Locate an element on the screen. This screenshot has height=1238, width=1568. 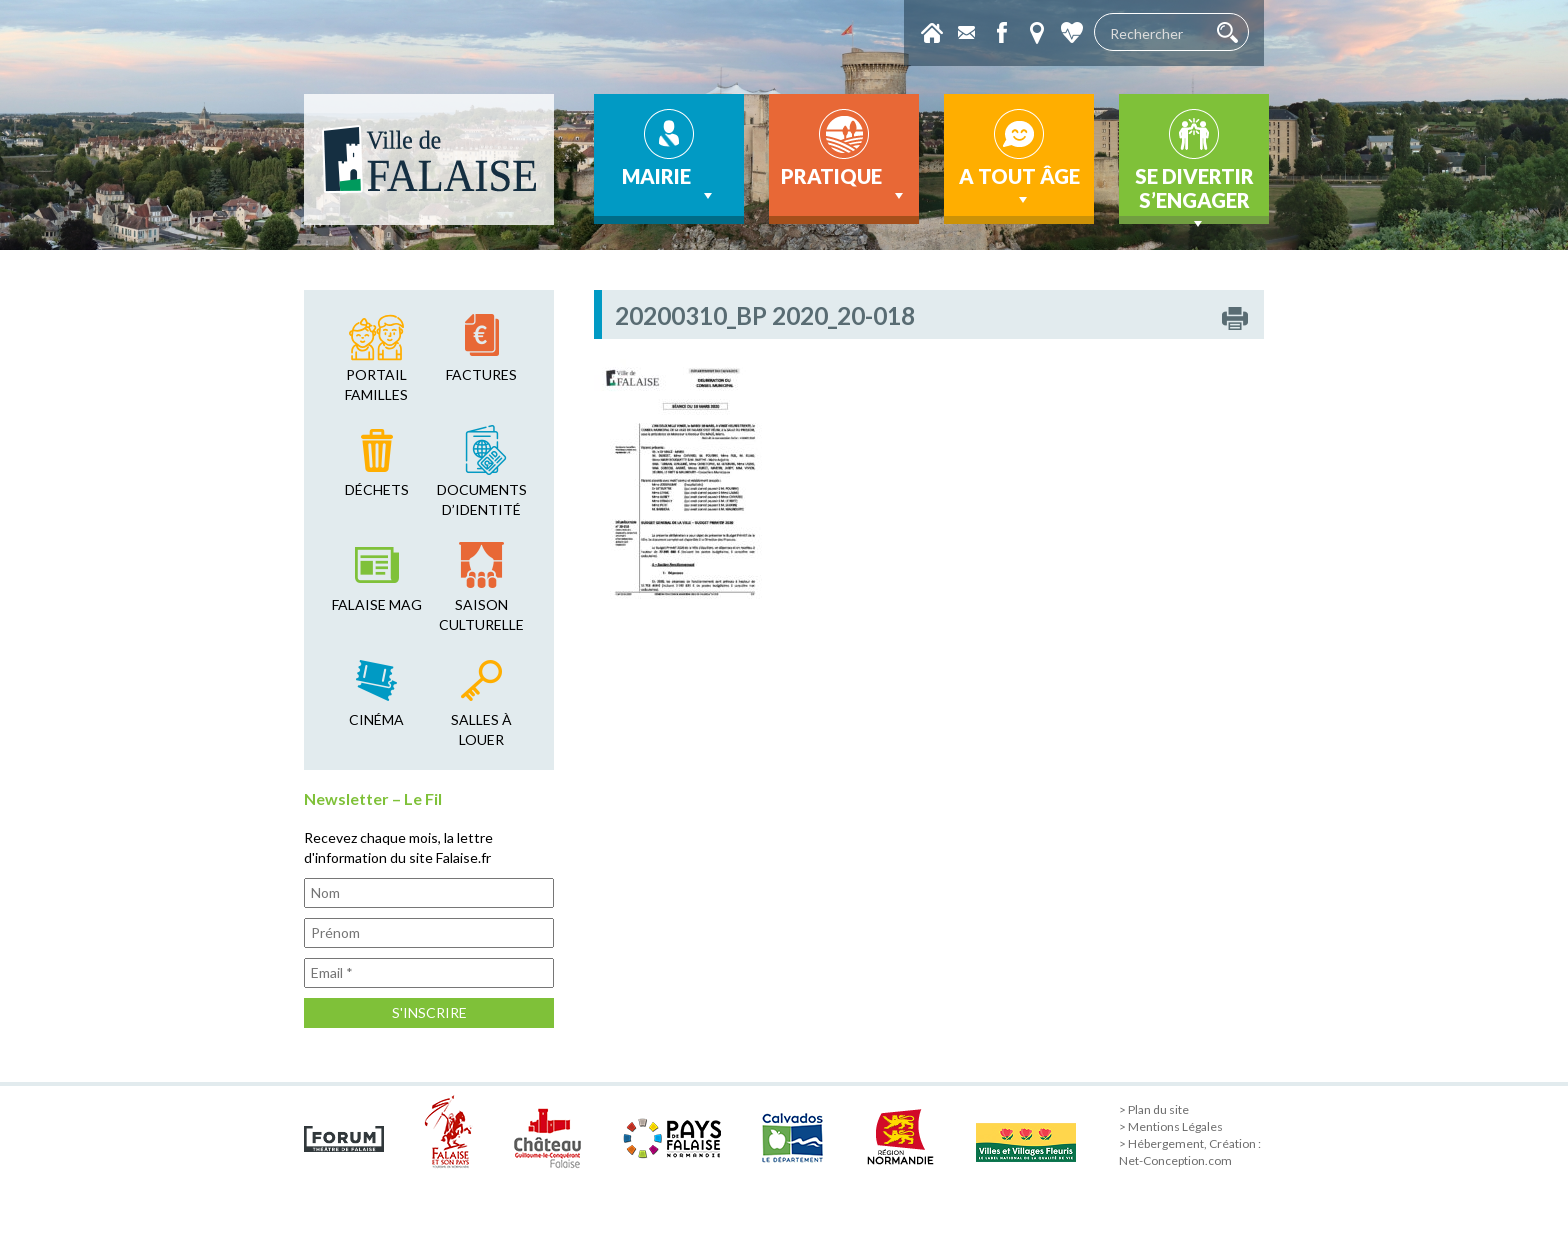
A tout âge is located at coordinates (1019, 187).